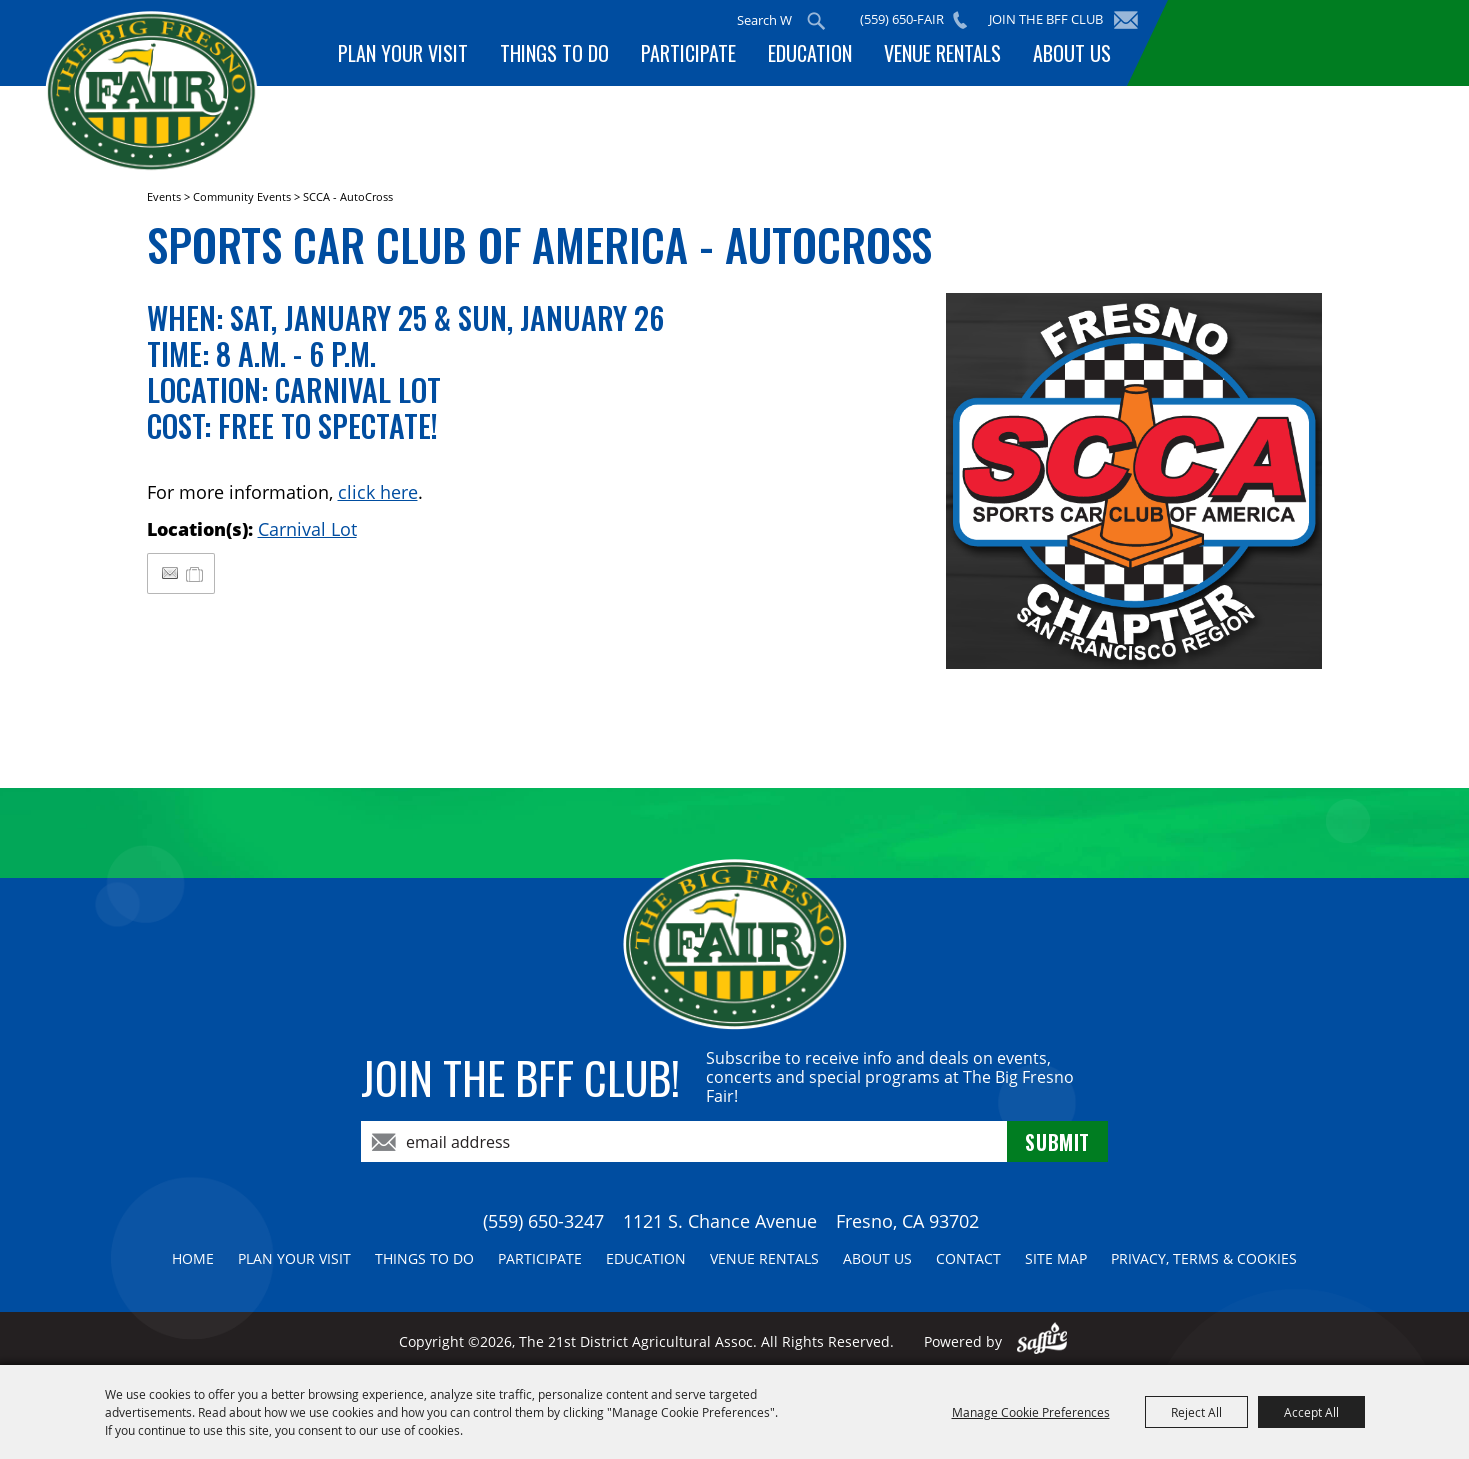 This screenshot has width=1469, height=1459. What do you see at coordinates (942, 53) in the screenshot?
I see `Venue Rentals` at bounding box center [942, 53].